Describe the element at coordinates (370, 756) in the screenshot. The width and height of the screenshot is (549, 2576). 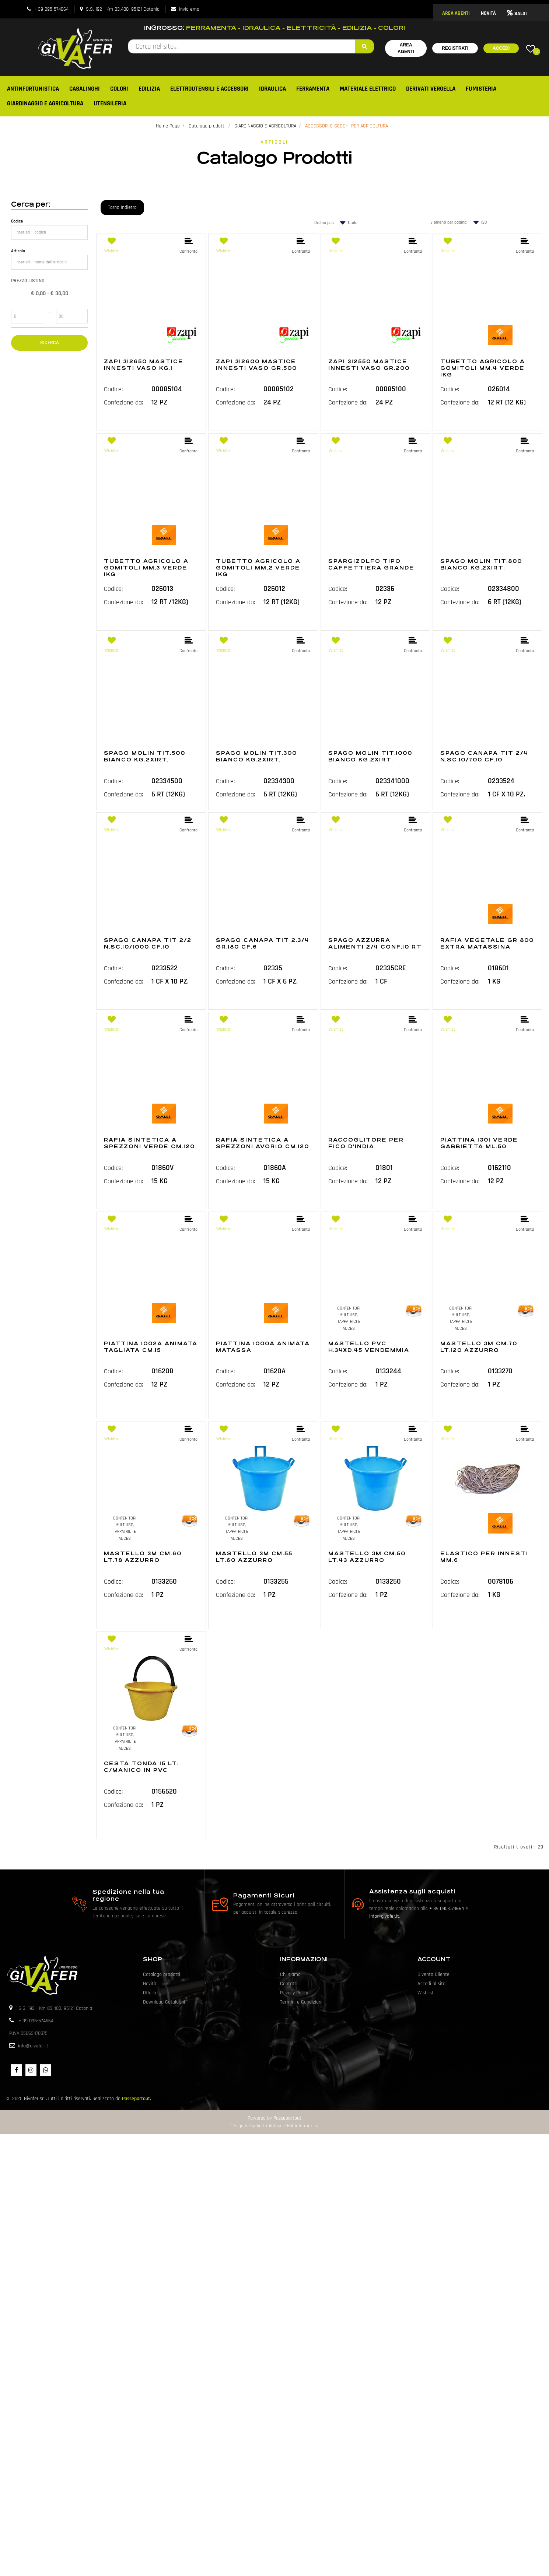
I see `SPAGO MOLIN TIT.1000 BIANCO KG.2X1RT.` at that location.